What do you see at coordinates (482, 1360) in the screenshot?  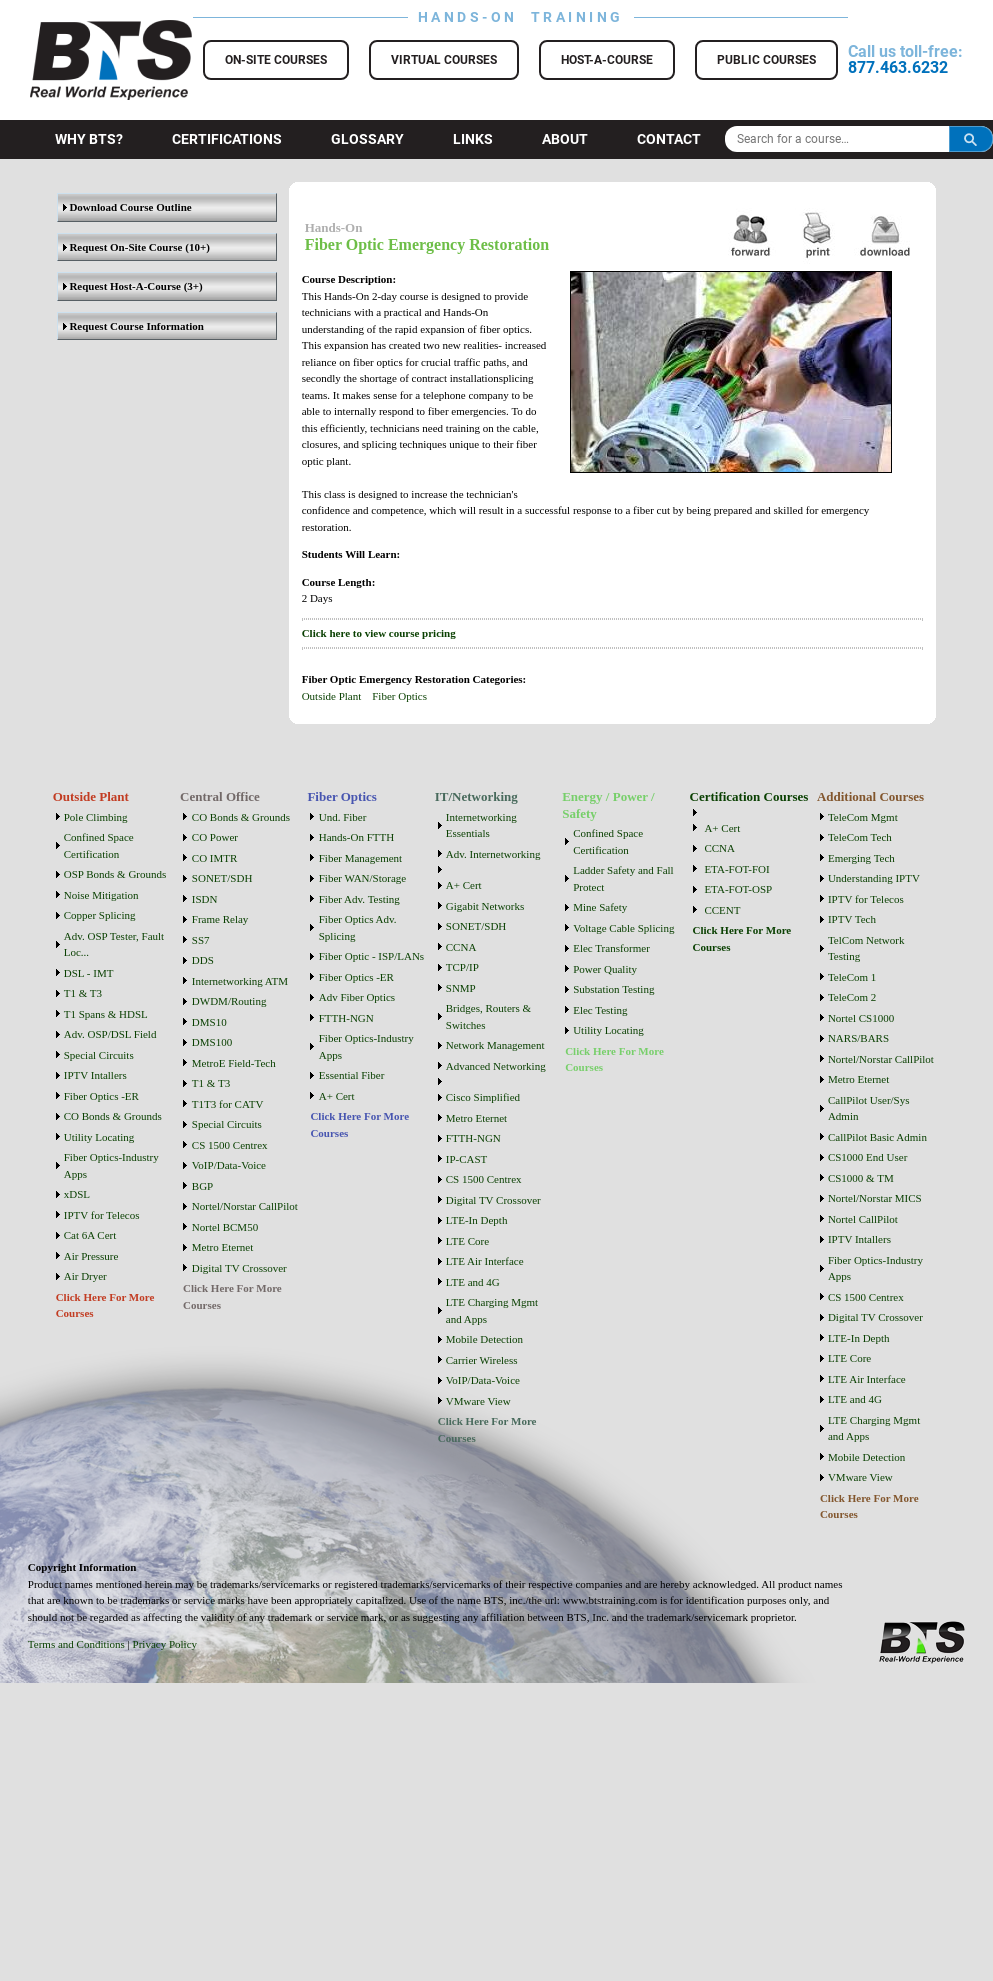 I see `Carrier Wireless` at bounding box center [482, 1360].